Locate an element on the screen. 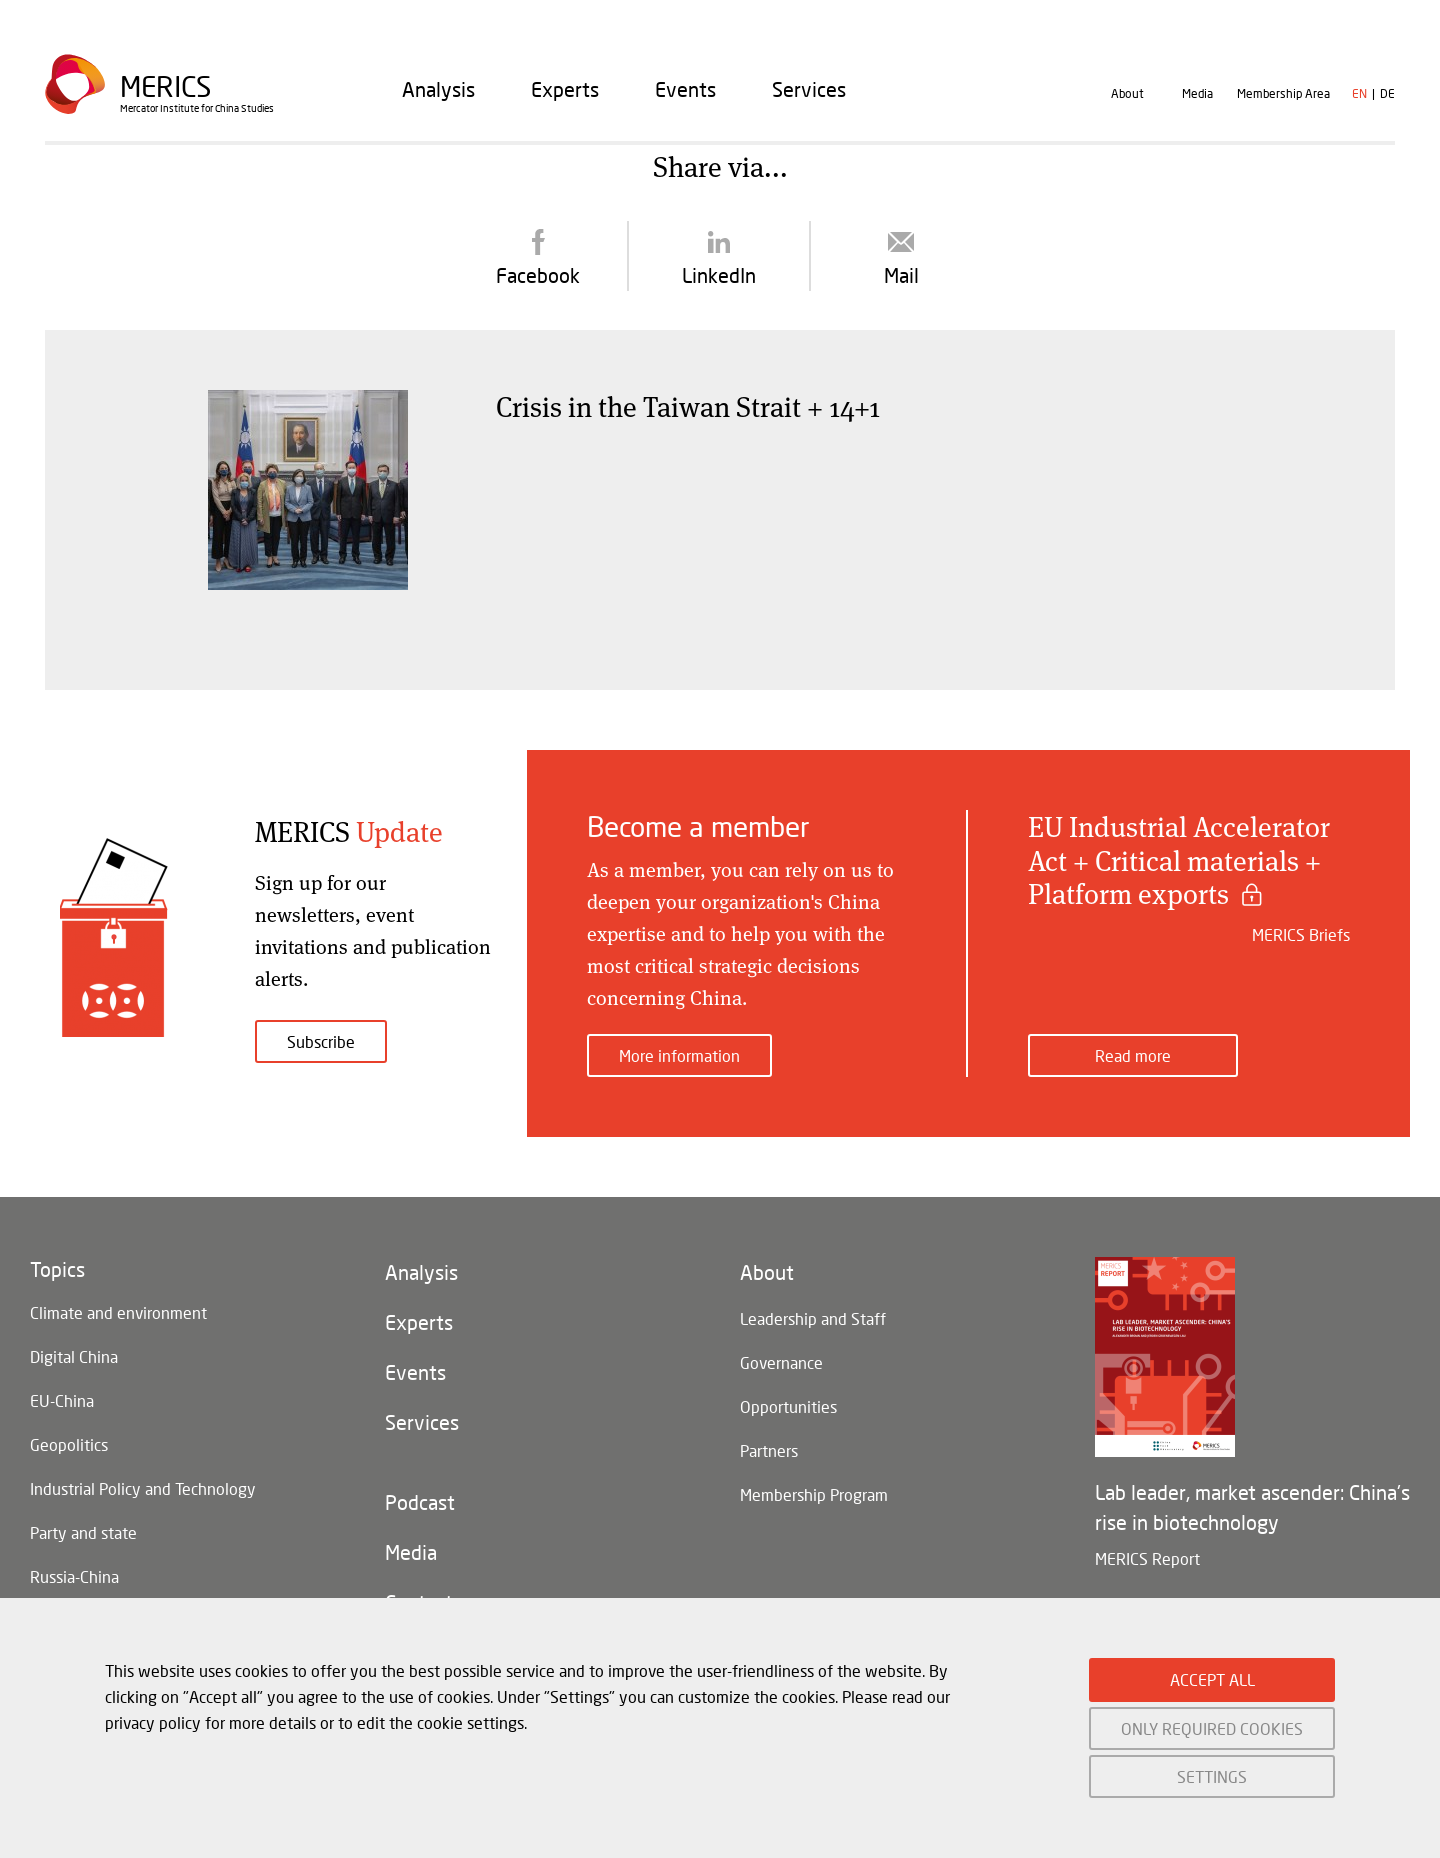 The width and height of the screenshot is (1440, 1858). Partners is located at coordinates (769, 1450).